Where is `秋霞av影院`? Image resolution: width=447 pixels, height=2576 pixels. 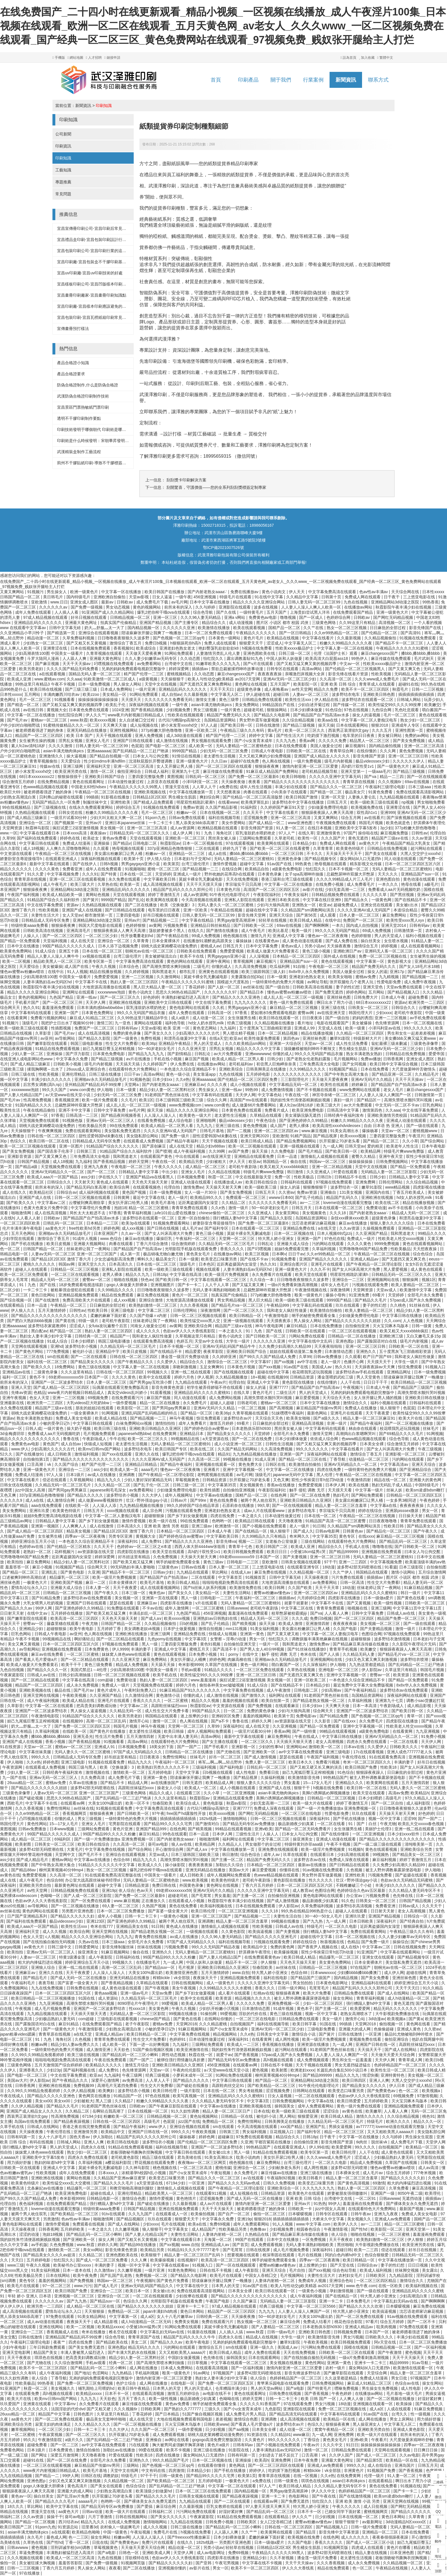
秋霞av影院 is located at coordinates (237, 1803).